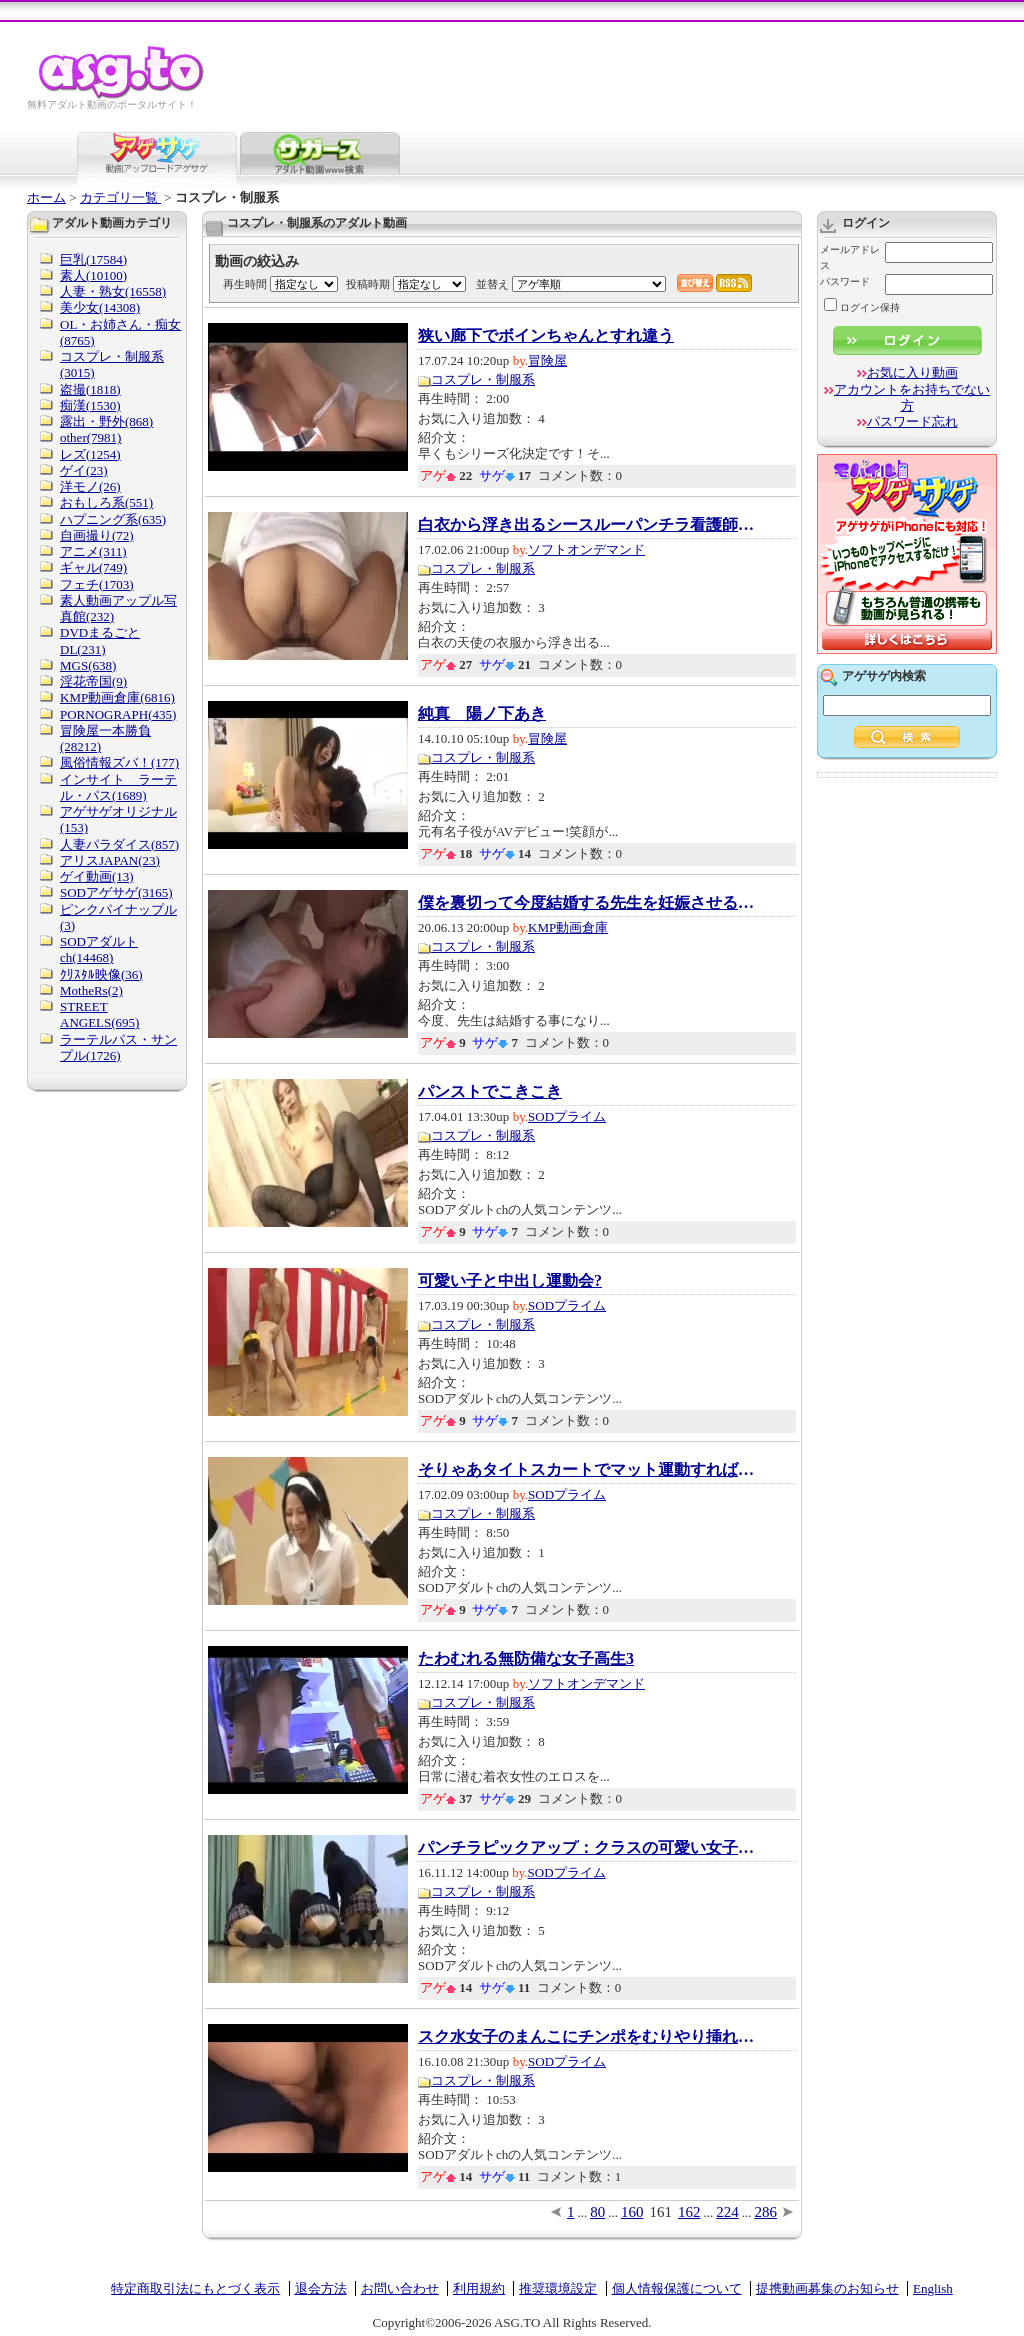 The image size is (1024, 2336). Describe the element at coordinates (91, 990) in the screenshot. I see `MotheRs(2)` at that location.